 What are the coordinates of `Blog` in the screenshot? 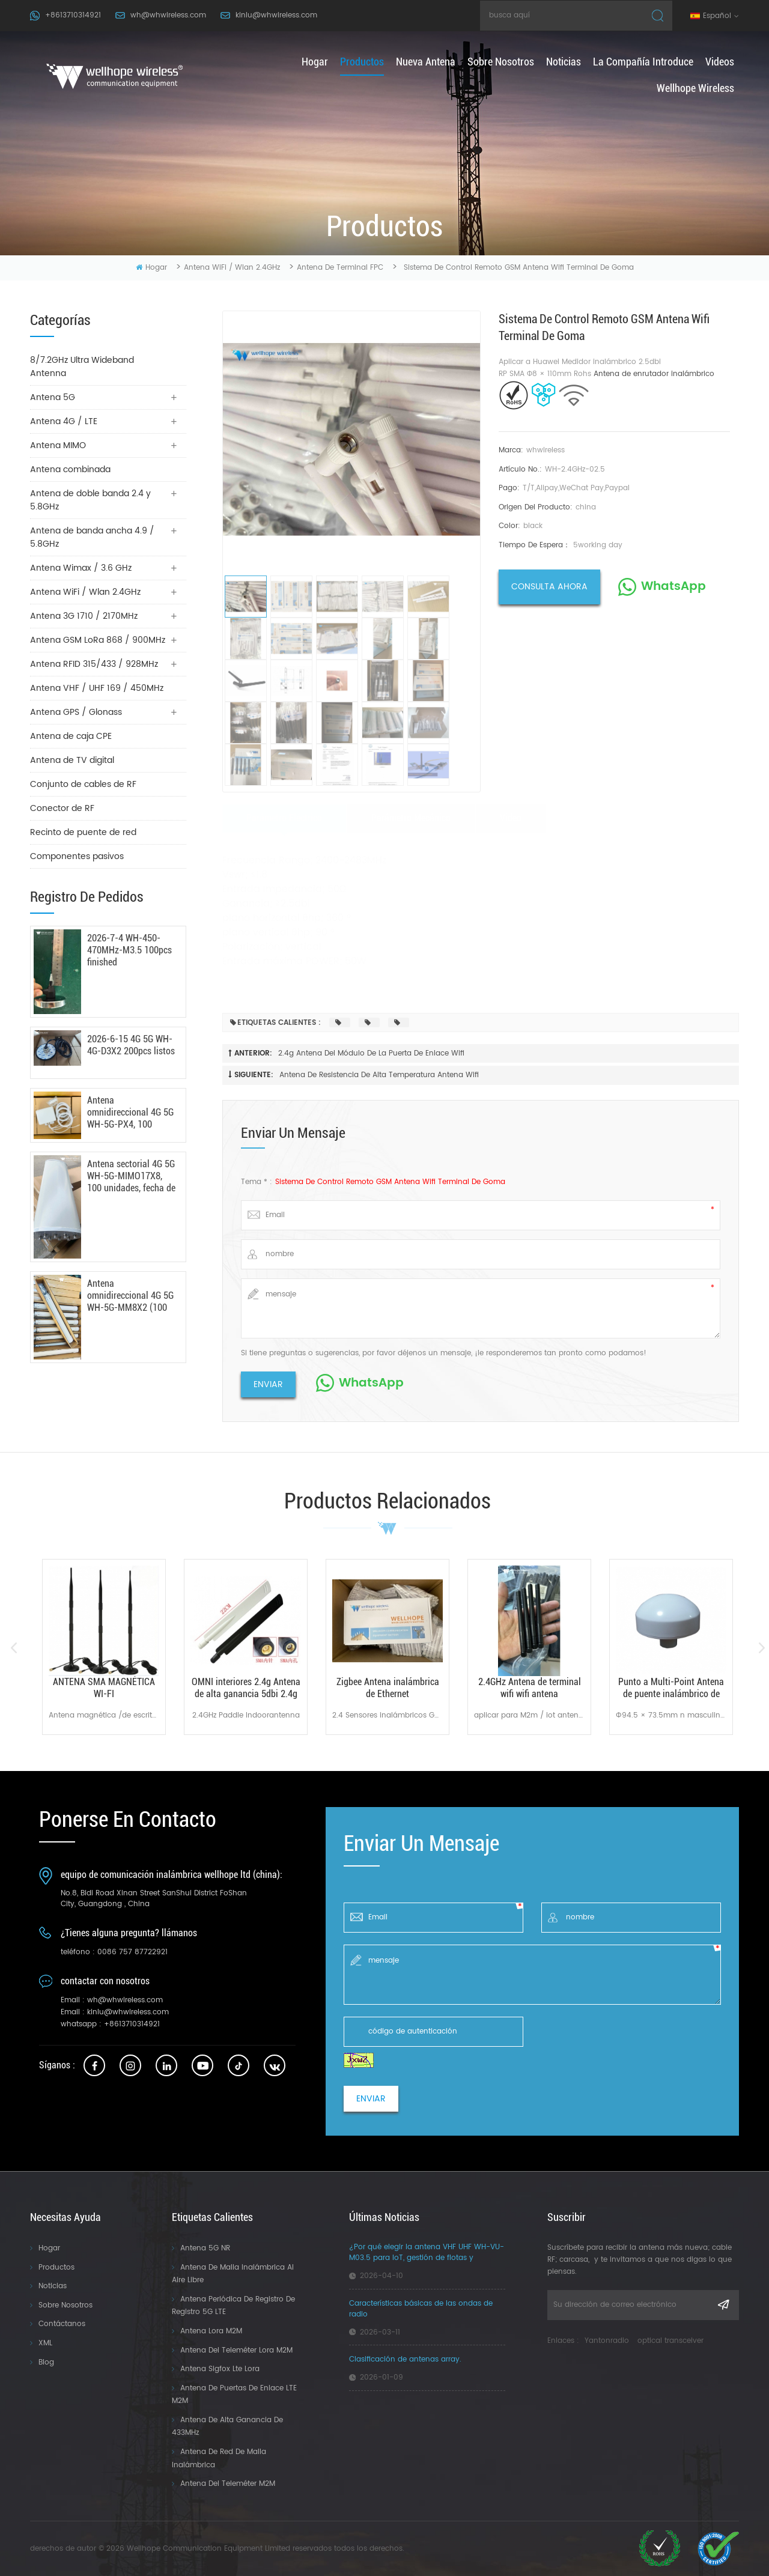 It's located at (46, 2362).